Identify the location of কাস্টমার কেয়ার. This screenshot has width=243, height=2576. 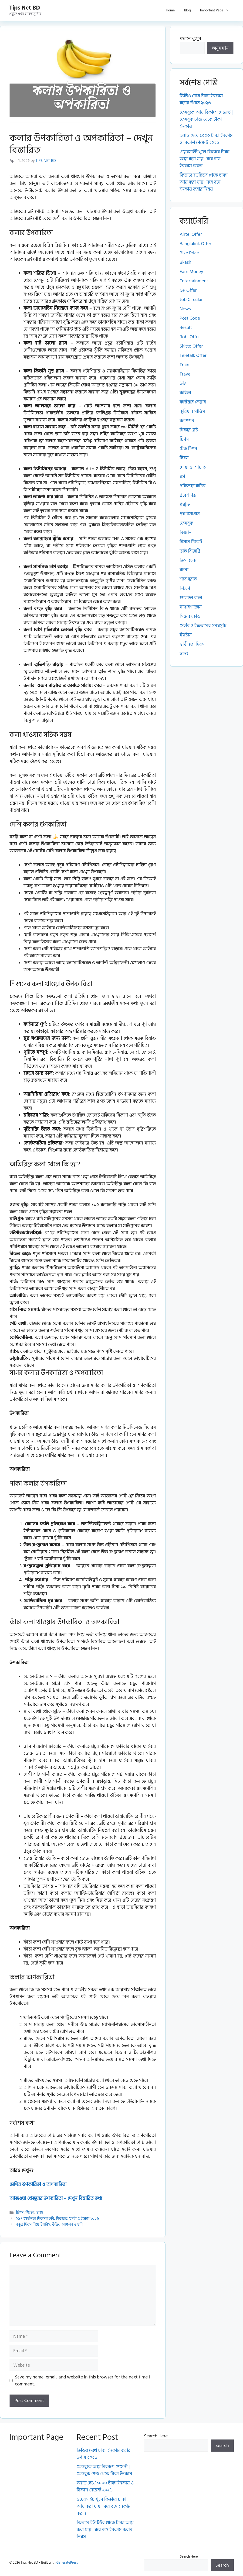
(193, 402).